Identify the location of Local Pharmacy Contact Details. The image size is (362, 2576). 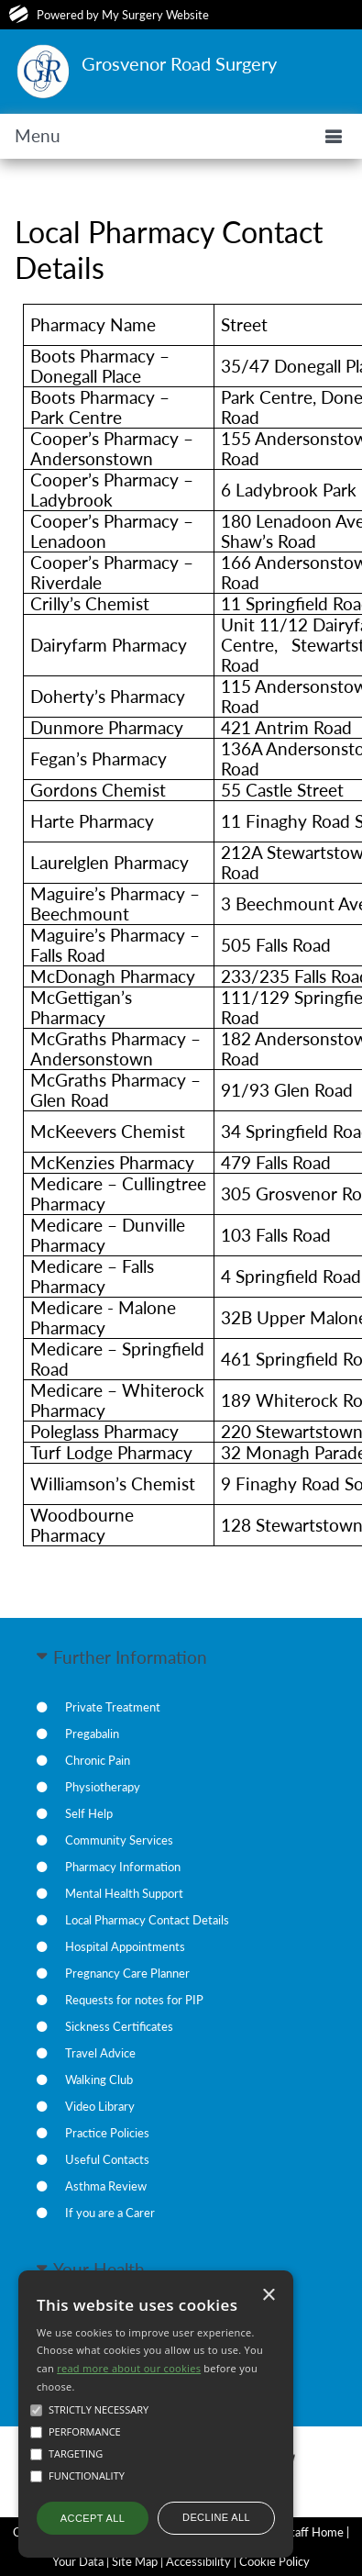
(147, 1919).